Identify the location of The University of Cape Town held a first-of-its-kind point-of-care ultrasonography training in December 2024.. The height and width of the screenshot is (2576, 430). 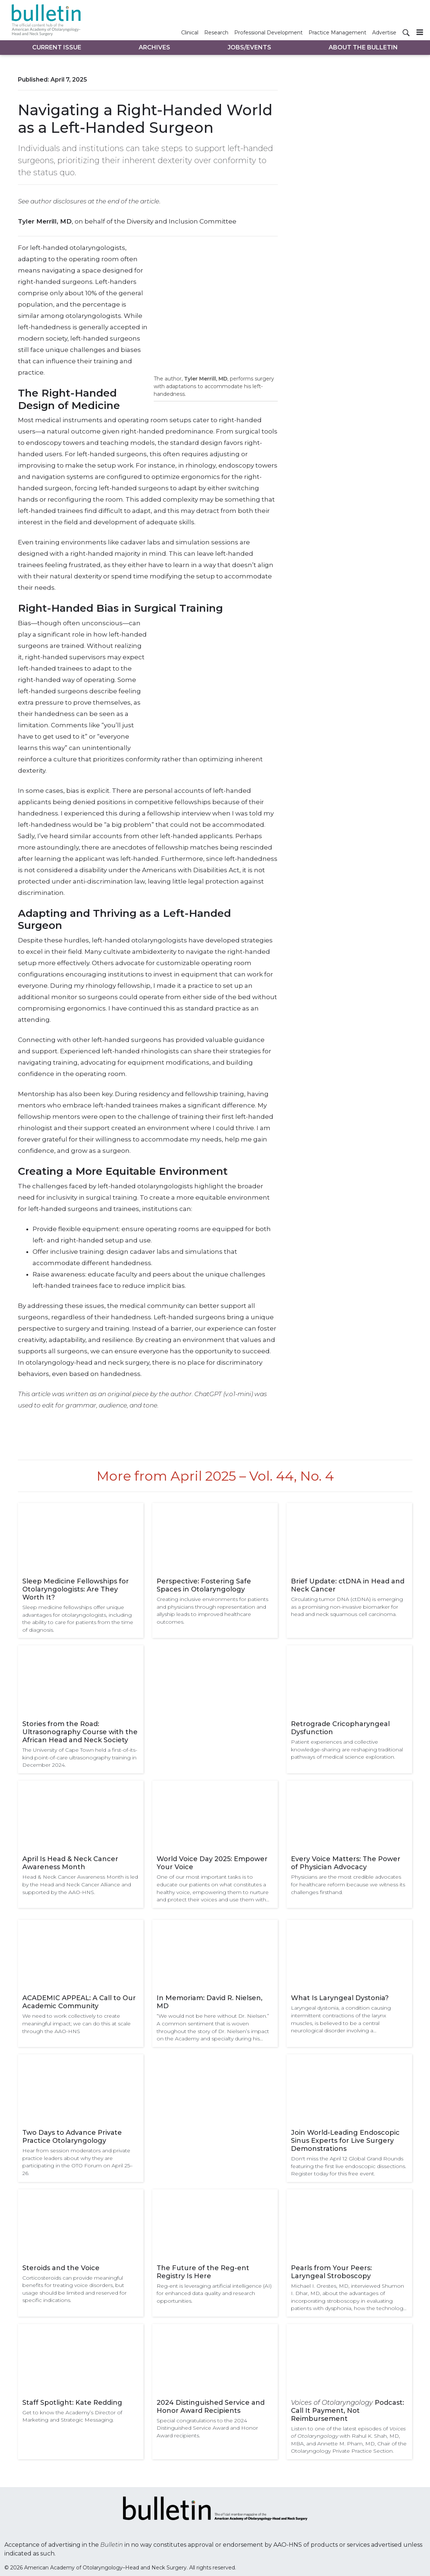
(79, 1757).